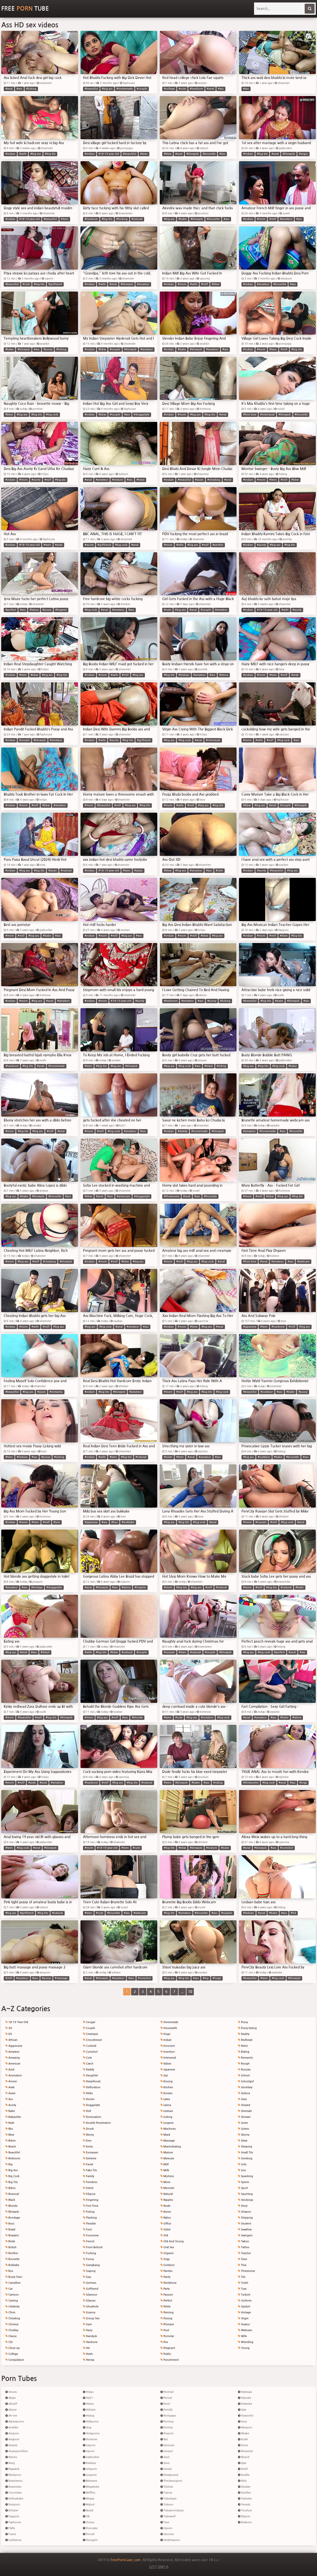 This screenshot has width=317, height=2576. Describe the element at coordinates (242, 2170) in the screenshot. I see `Son` at that location.